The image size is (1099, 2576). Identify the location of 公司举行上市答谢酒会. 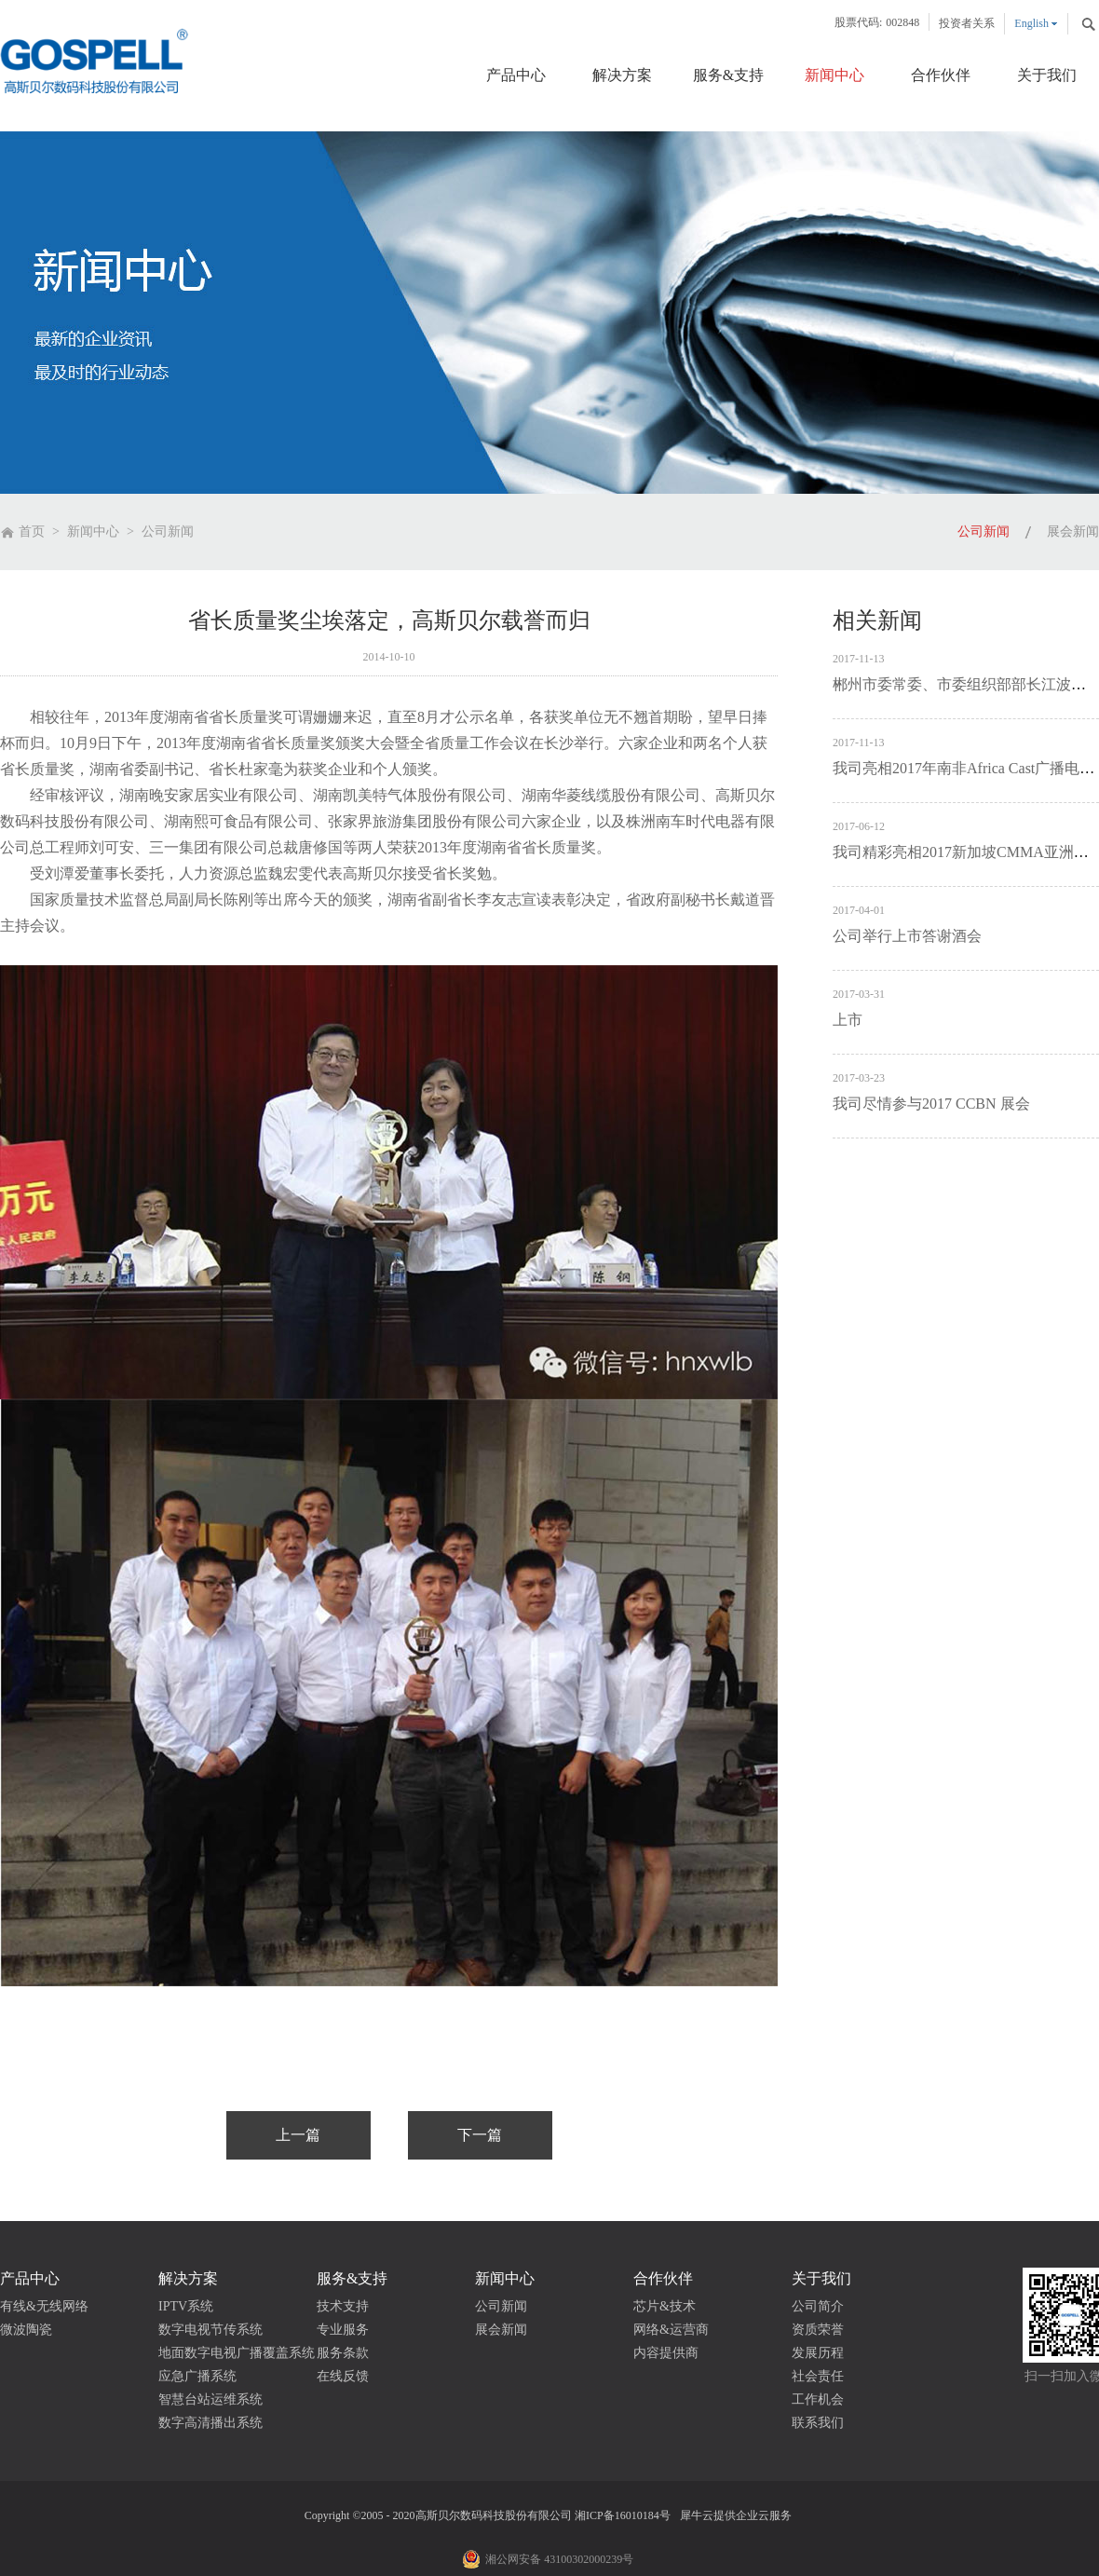
(907, 936).